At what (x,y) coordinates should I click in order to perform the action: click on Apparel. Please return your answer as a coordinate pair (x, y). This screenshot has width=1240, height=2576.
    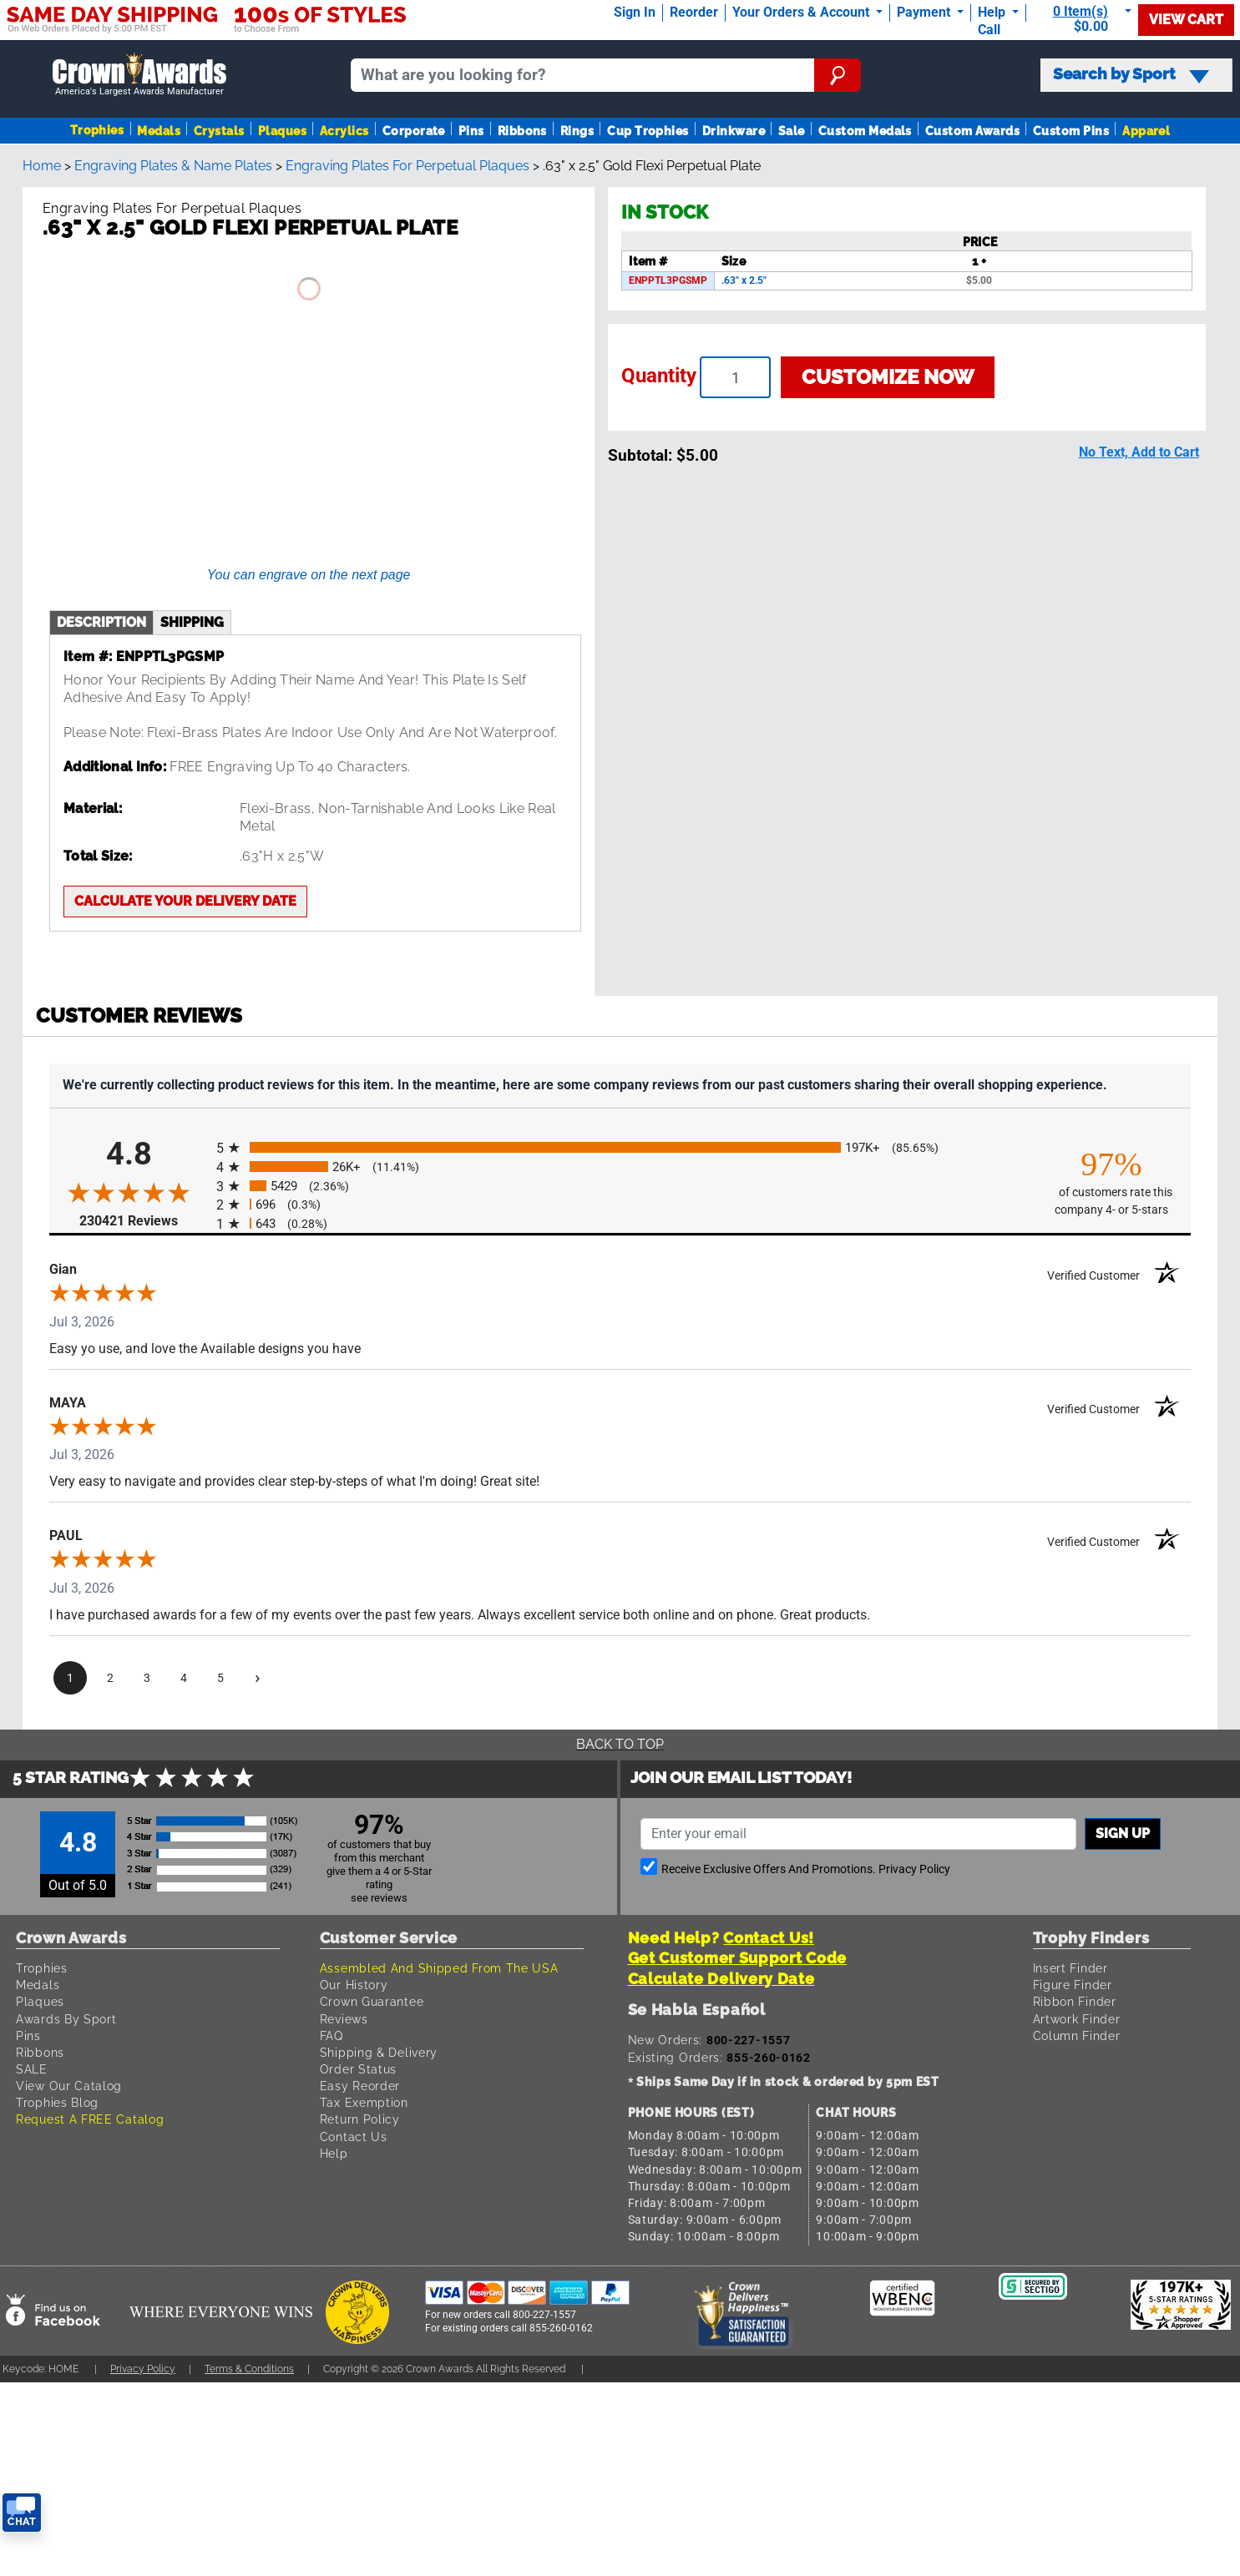
    Looking at the image, I should click on (1146, 131).